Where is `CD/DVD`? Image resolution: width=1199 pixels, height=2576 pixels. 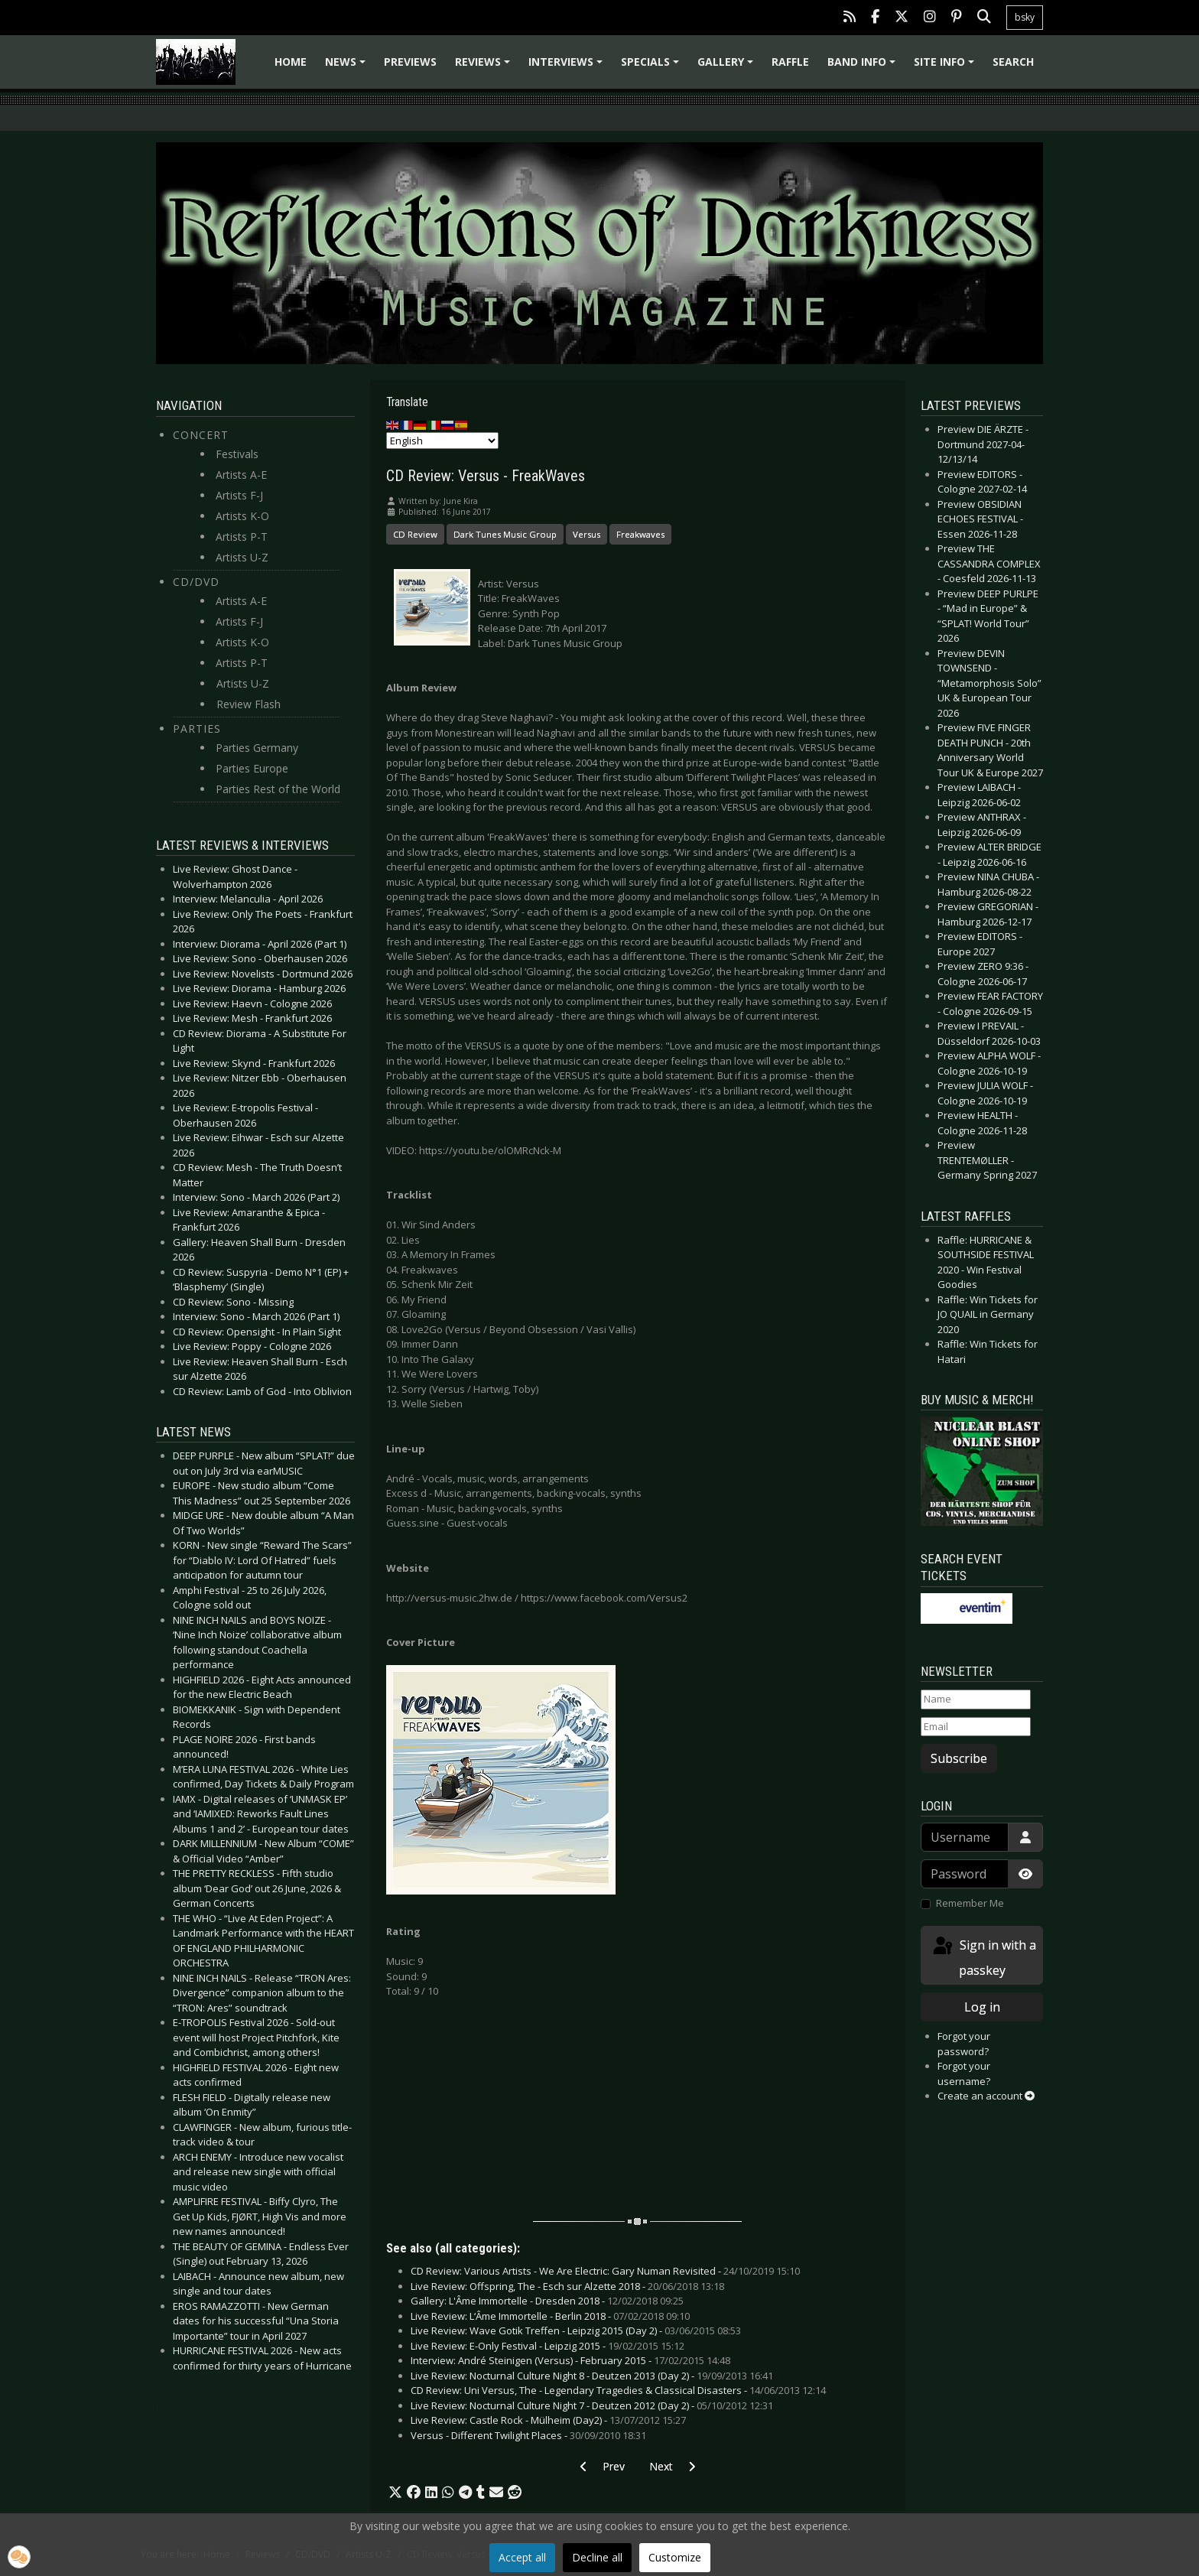 CD/DVD is located at coordinates (196, 581).